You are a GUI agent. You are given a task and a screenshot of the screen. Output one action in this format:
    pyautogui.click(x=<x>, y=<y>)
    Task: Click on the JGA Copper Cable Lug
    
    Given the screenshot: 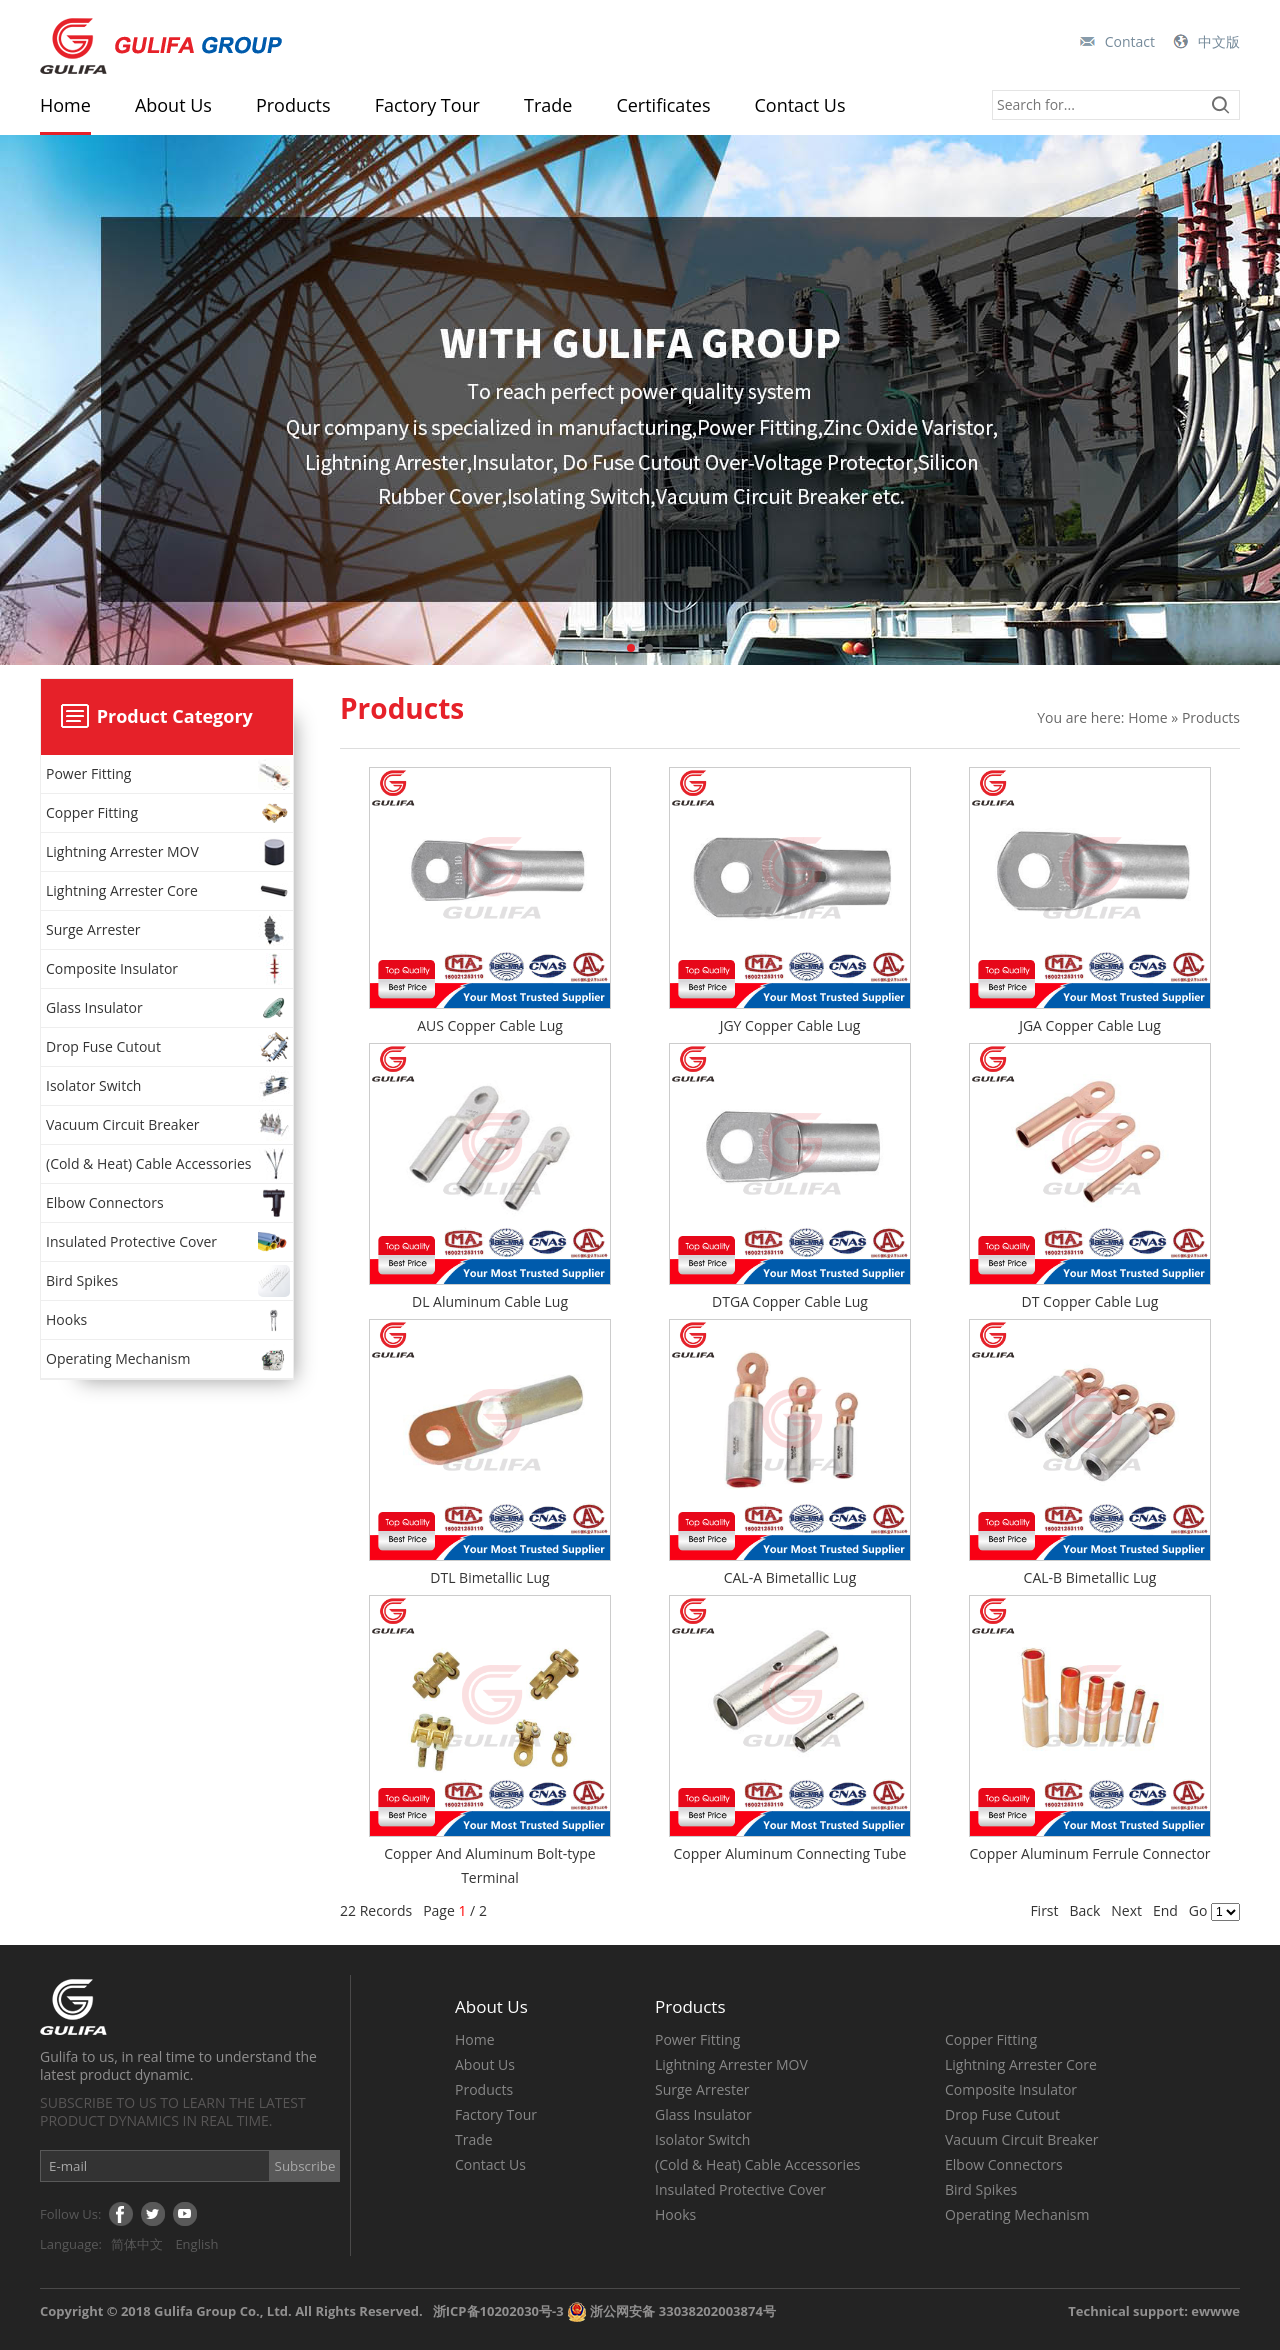 What is the action you would take?
    pyautogui.click(x=1090, y=1025)
    